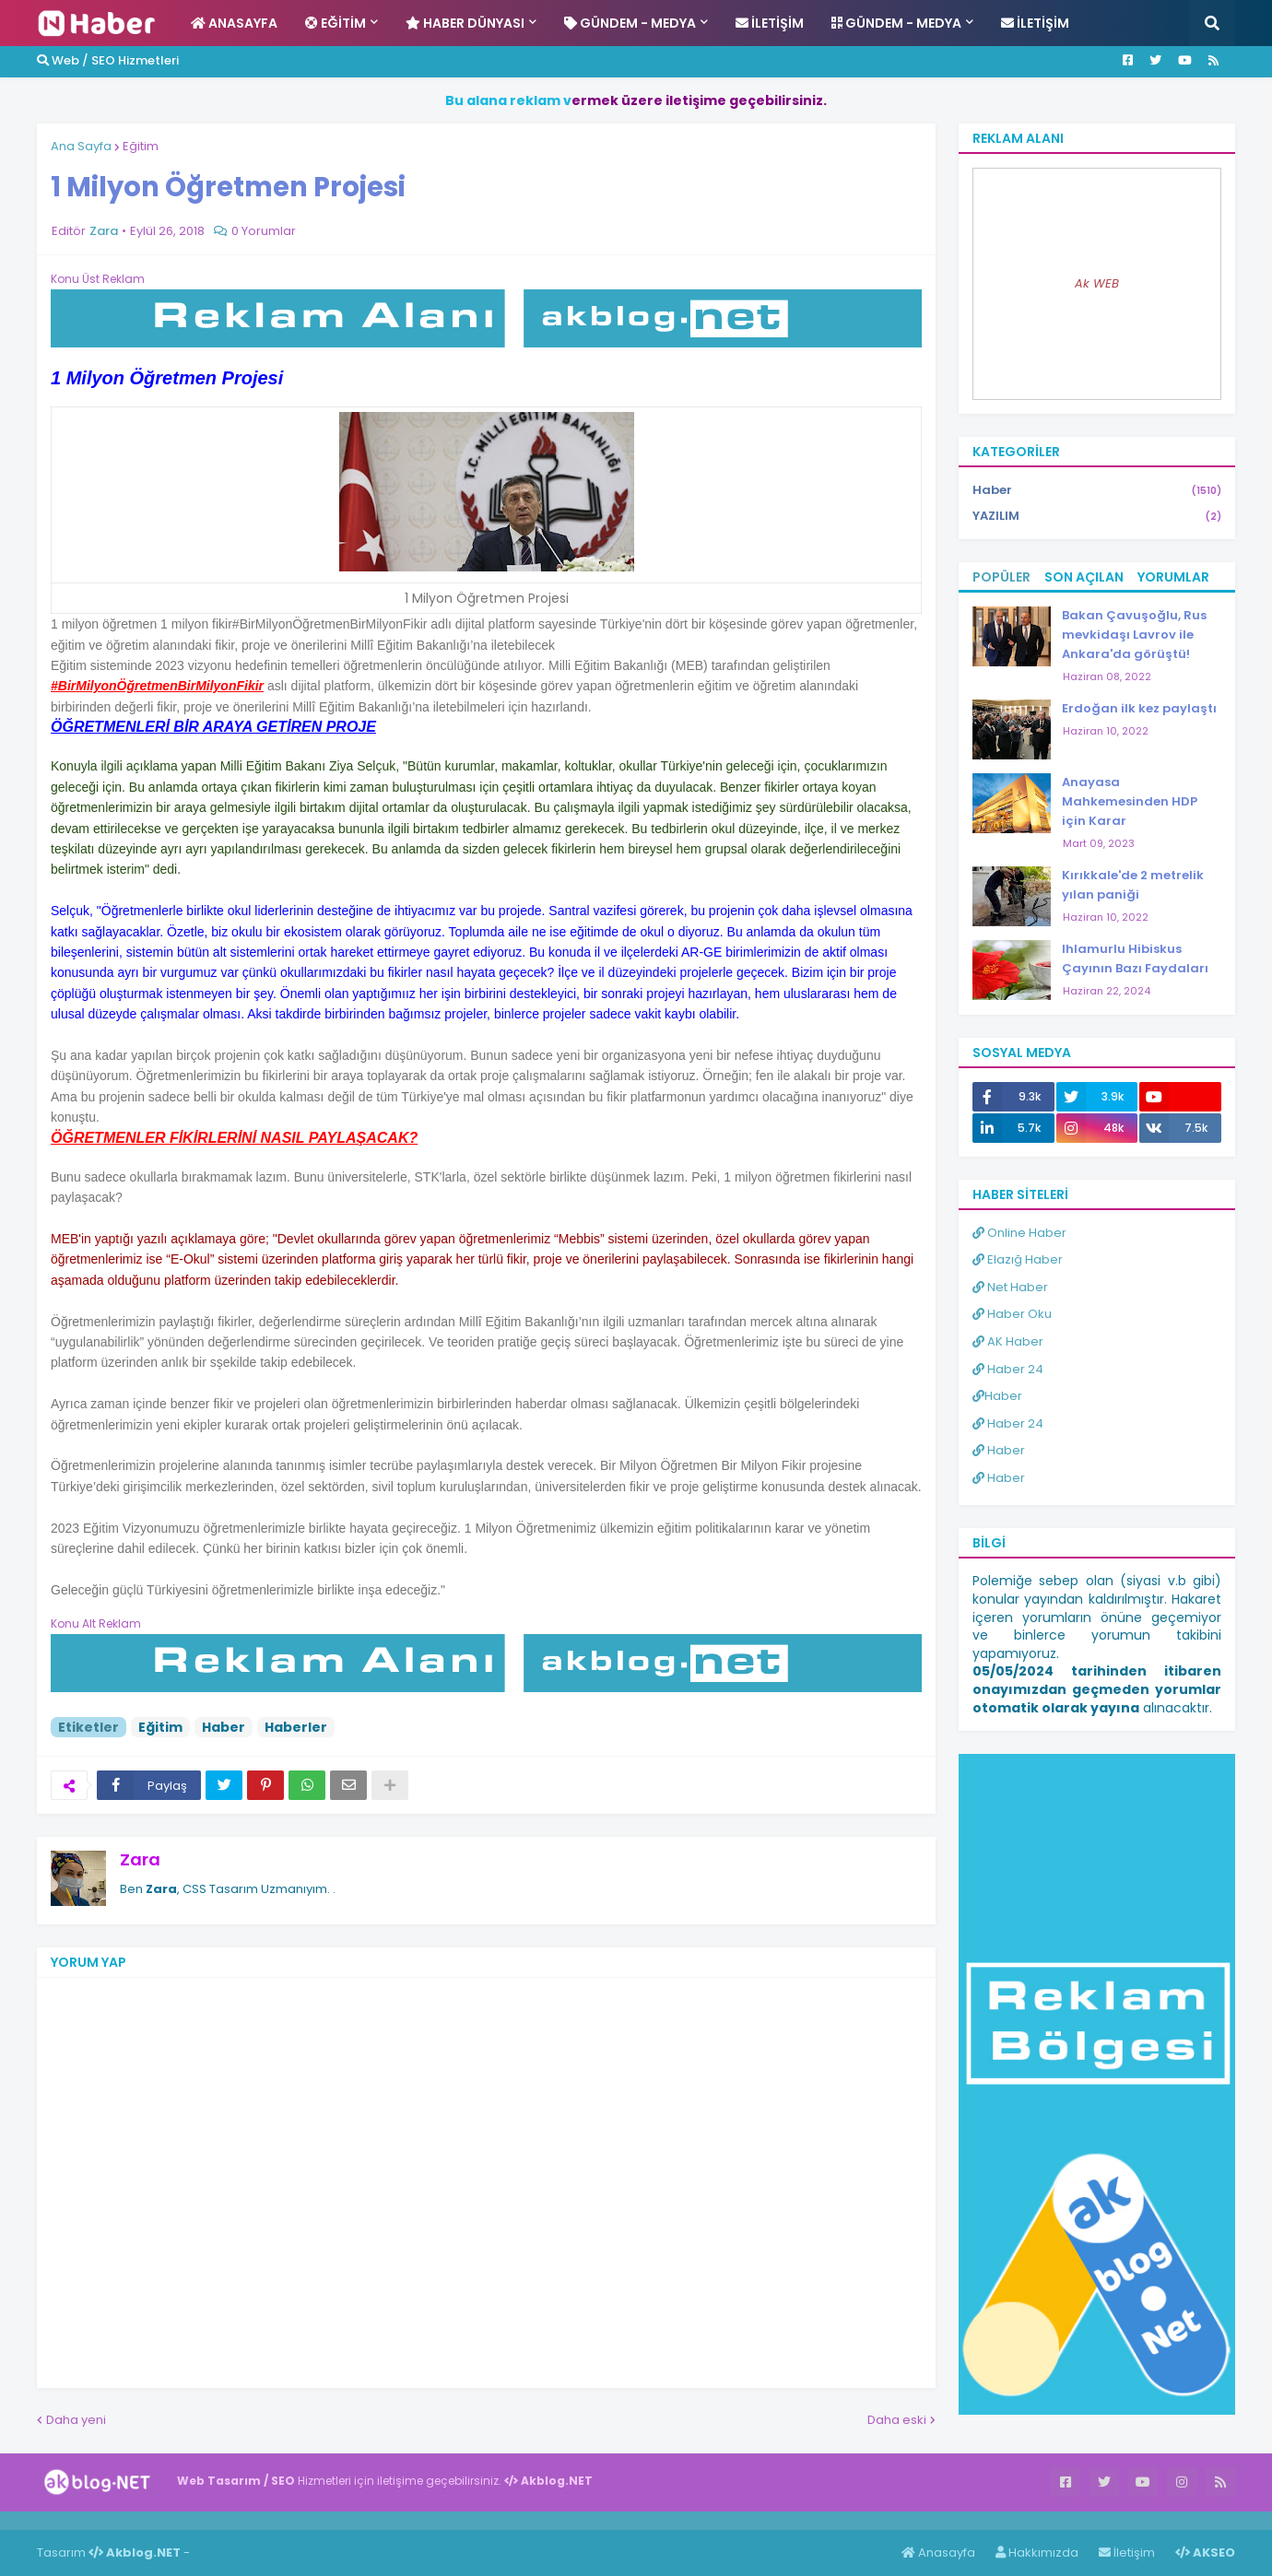 The width and height of the screenshot is (1272, 2576). Describe the element at coordinates (1129, 801) in the screenshot. I see `Anayasa Mahkemesinden HDP için Karar` at that location.